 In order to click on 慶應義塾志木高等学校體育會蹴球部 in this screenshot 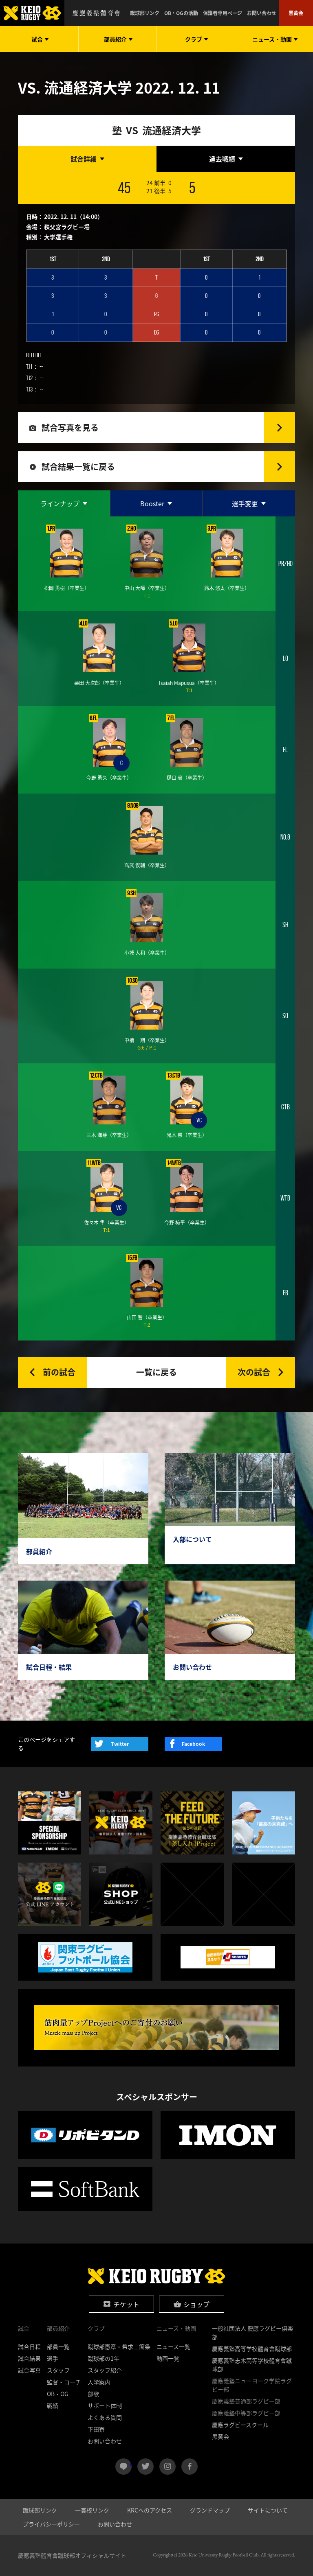, I will do `click(252, 2364)`.